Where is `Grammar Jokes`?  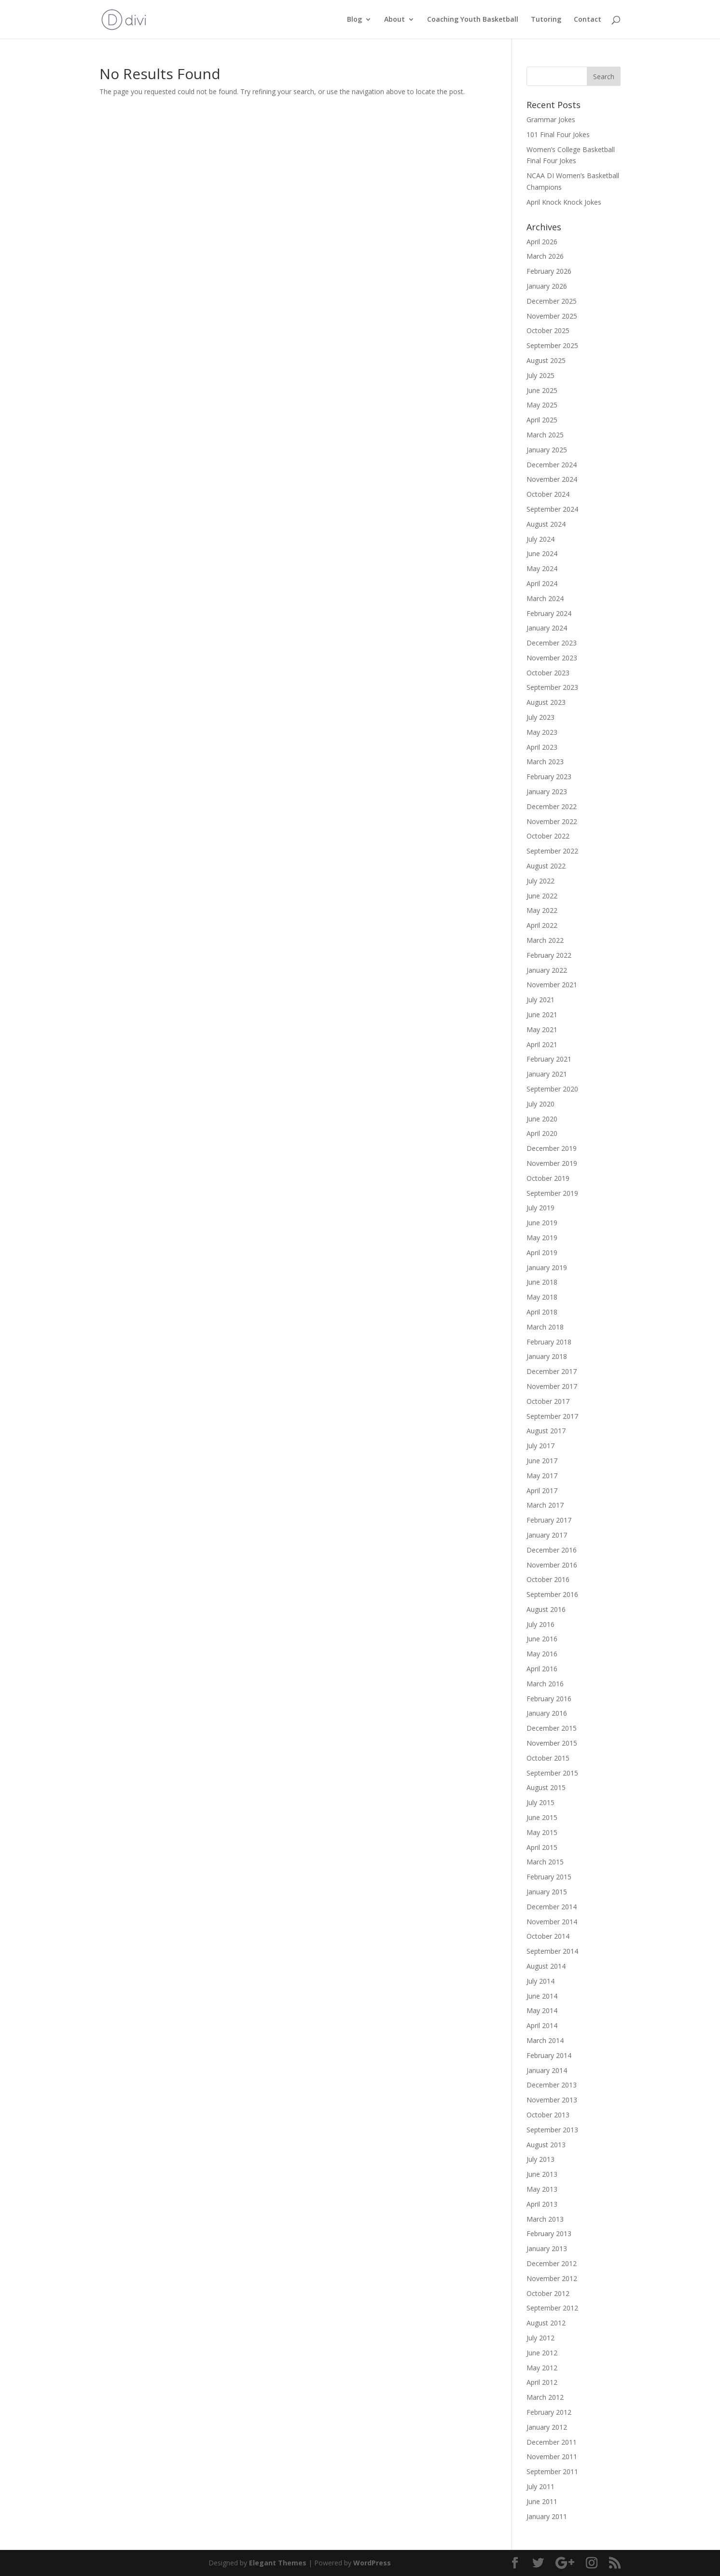 Grammar Jokes is located at coordinates (550, 119).